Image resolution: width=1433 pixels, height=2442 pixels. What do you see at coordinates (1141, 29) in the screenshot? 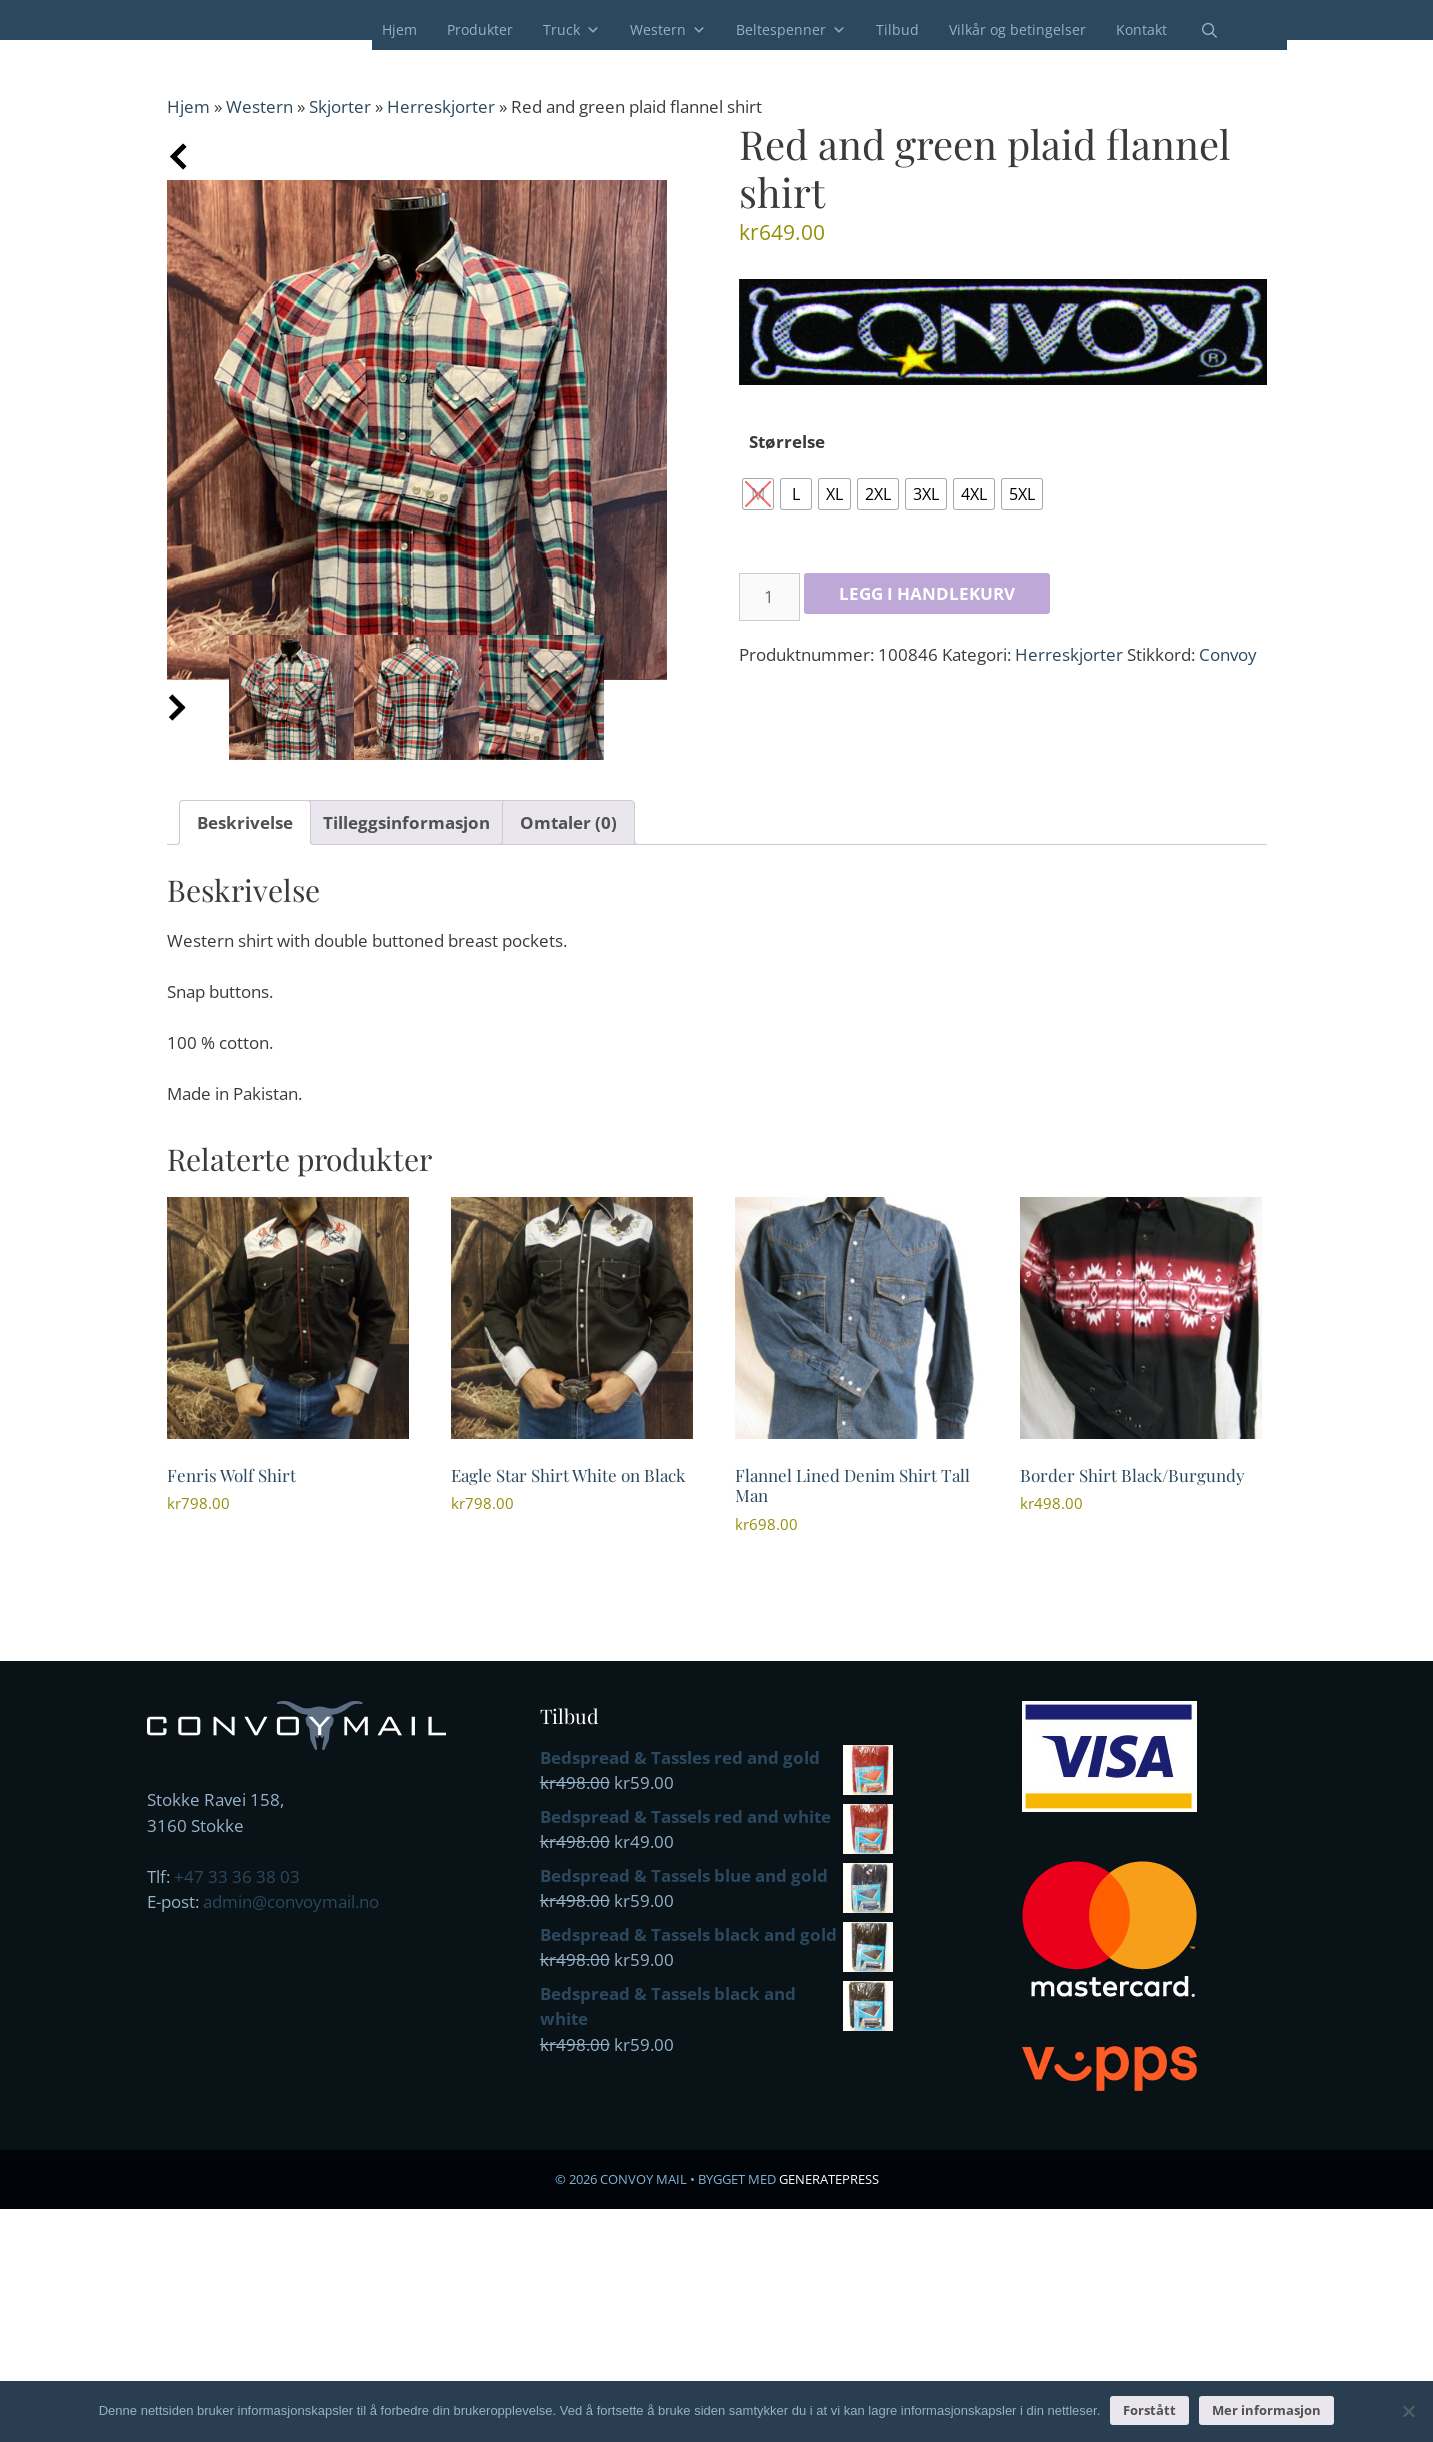
I see `Kontakt` at bounding box center [1141, 29].